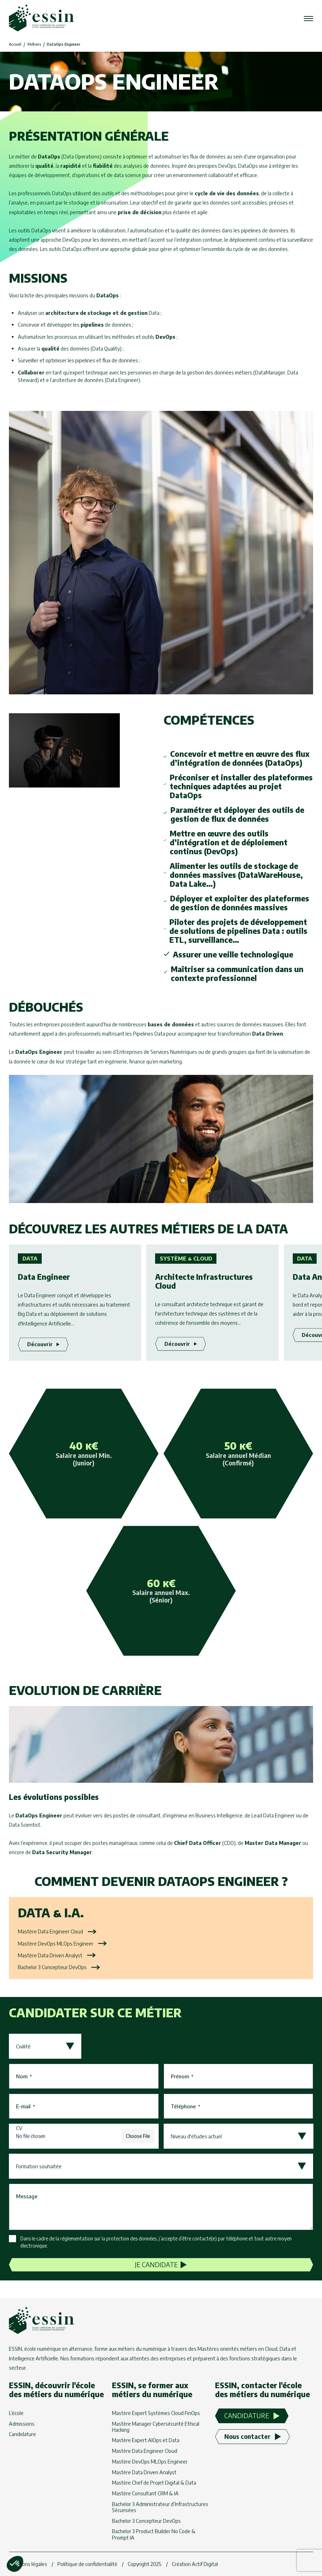 The height and width of the screenshot is (2576, 322). I want to click on Accueil, so click(15, 44).